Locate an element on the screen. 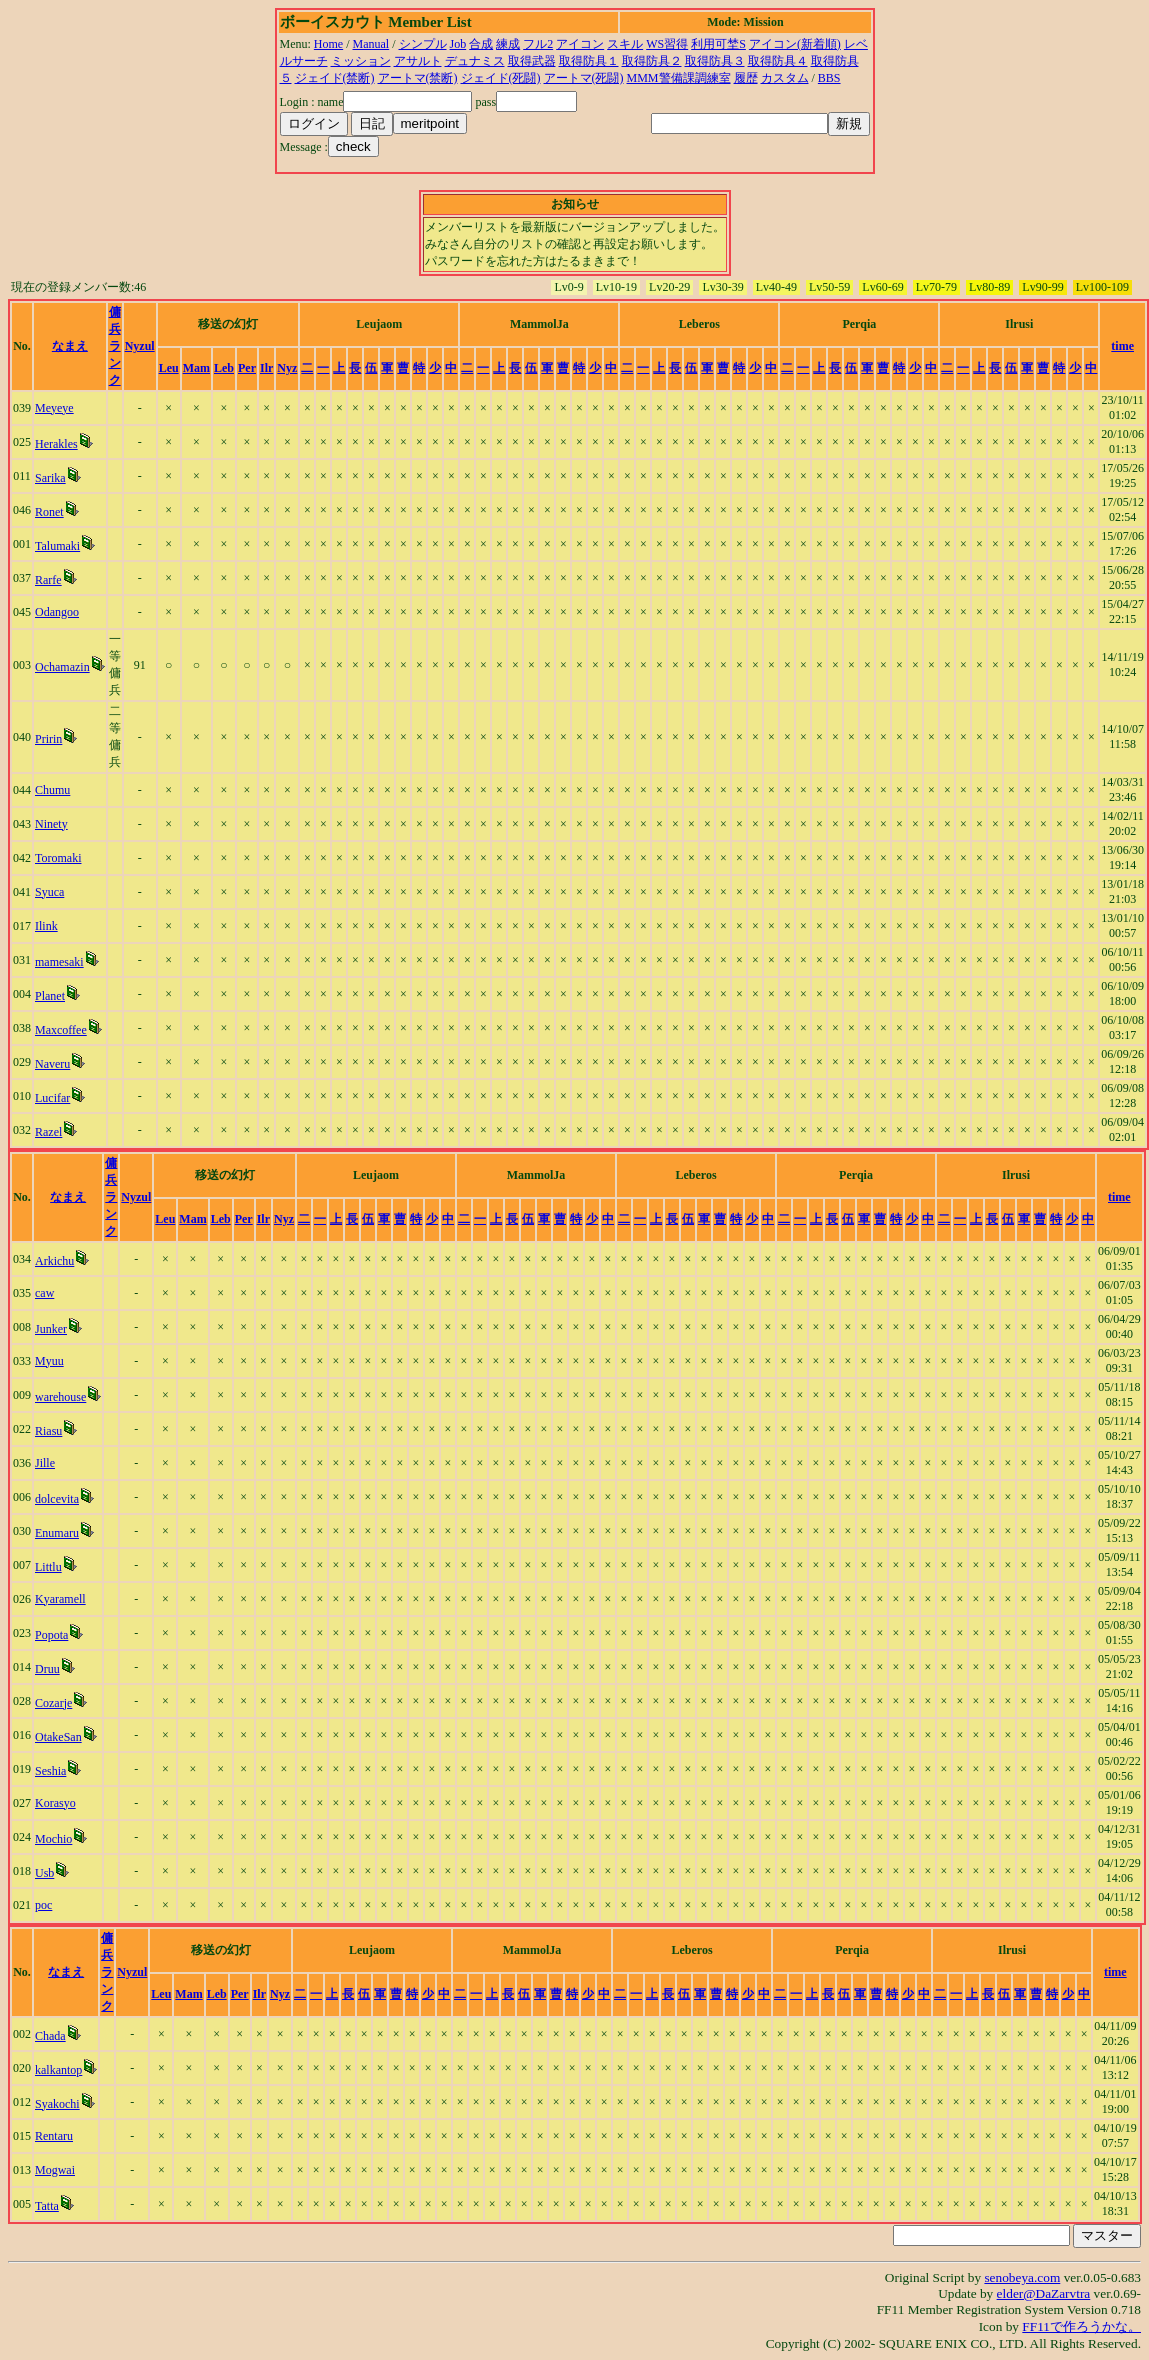 This screenshot has width=1149, height=2360. Home is located at coordinates (328, 44).